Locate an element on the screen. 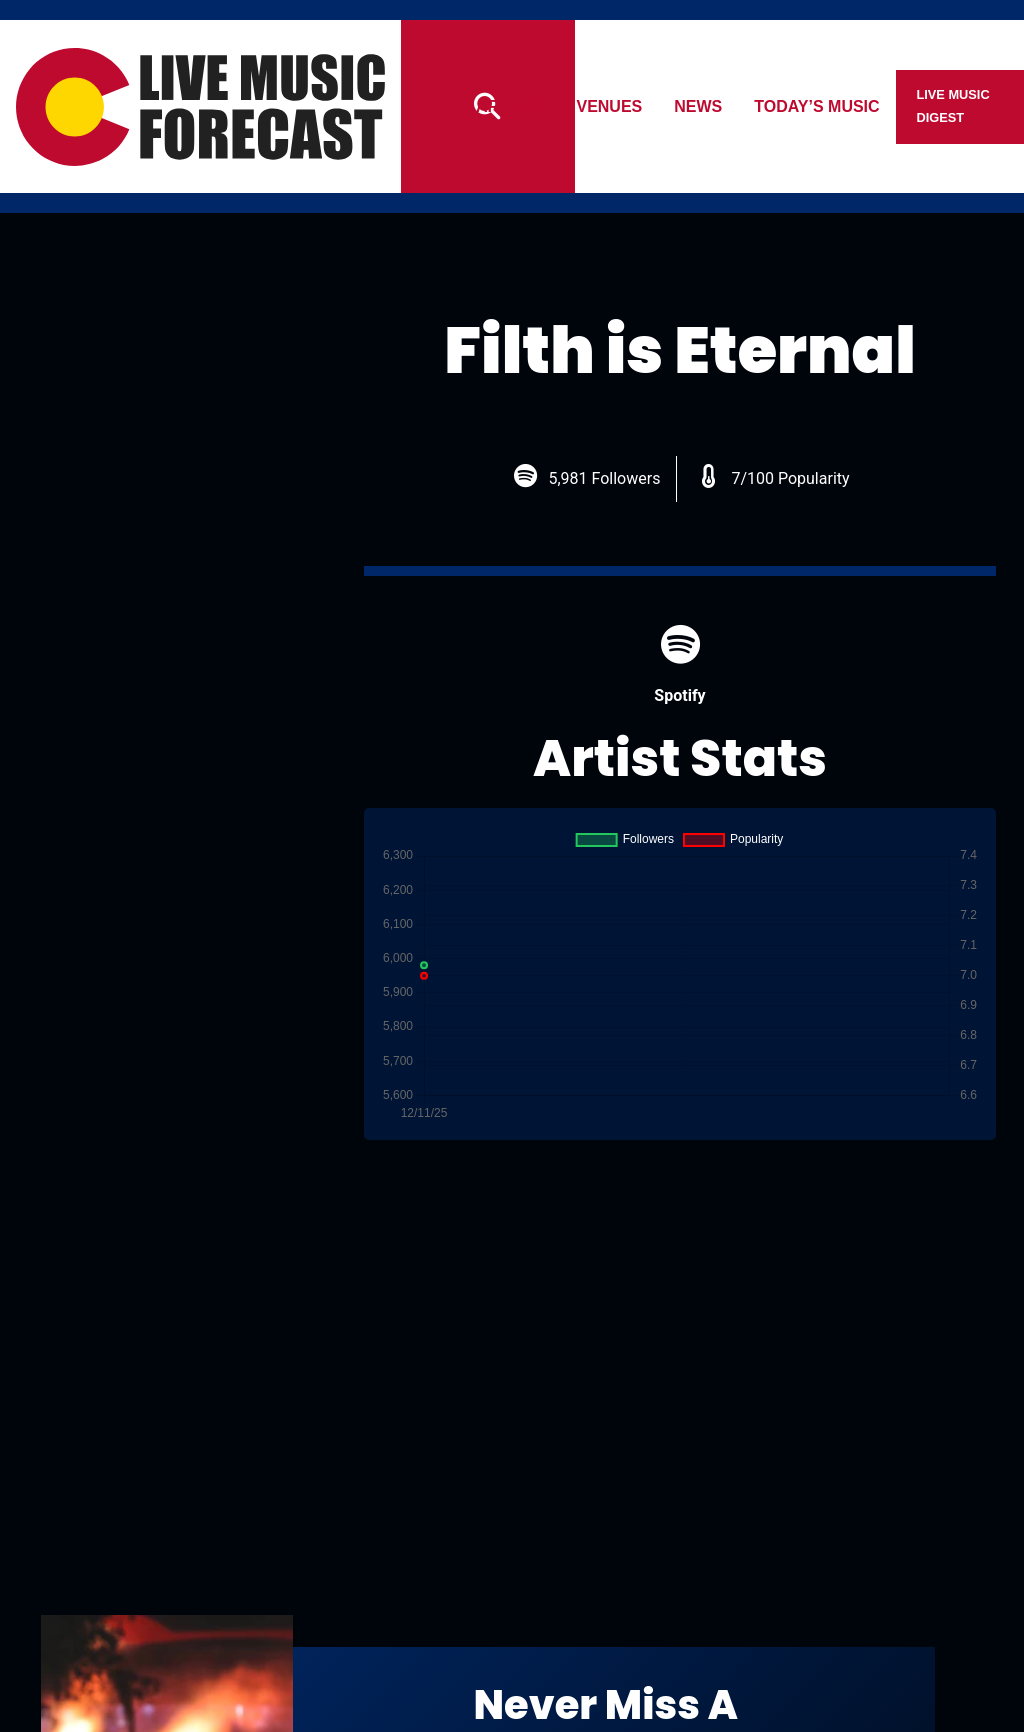 This screenshot has width=1024, height=1732. Venues is located at coordinates (610, 106).